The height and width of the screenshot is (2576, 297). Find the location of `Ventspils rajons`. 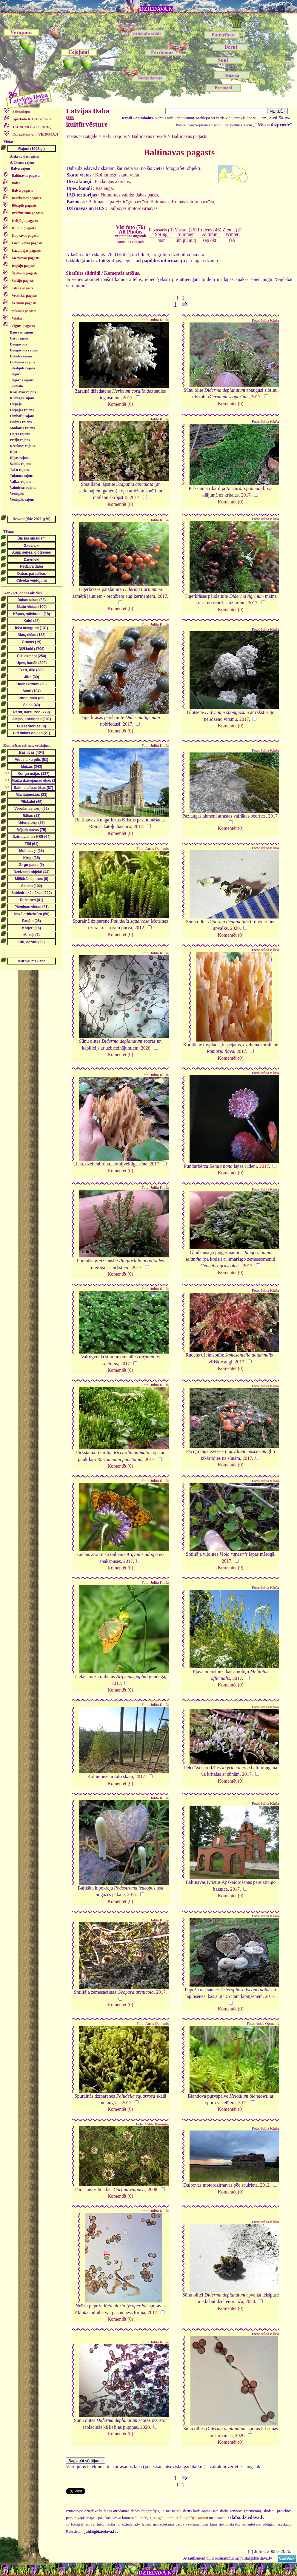

Ventspils rajons is located at coordinates (22, 499).